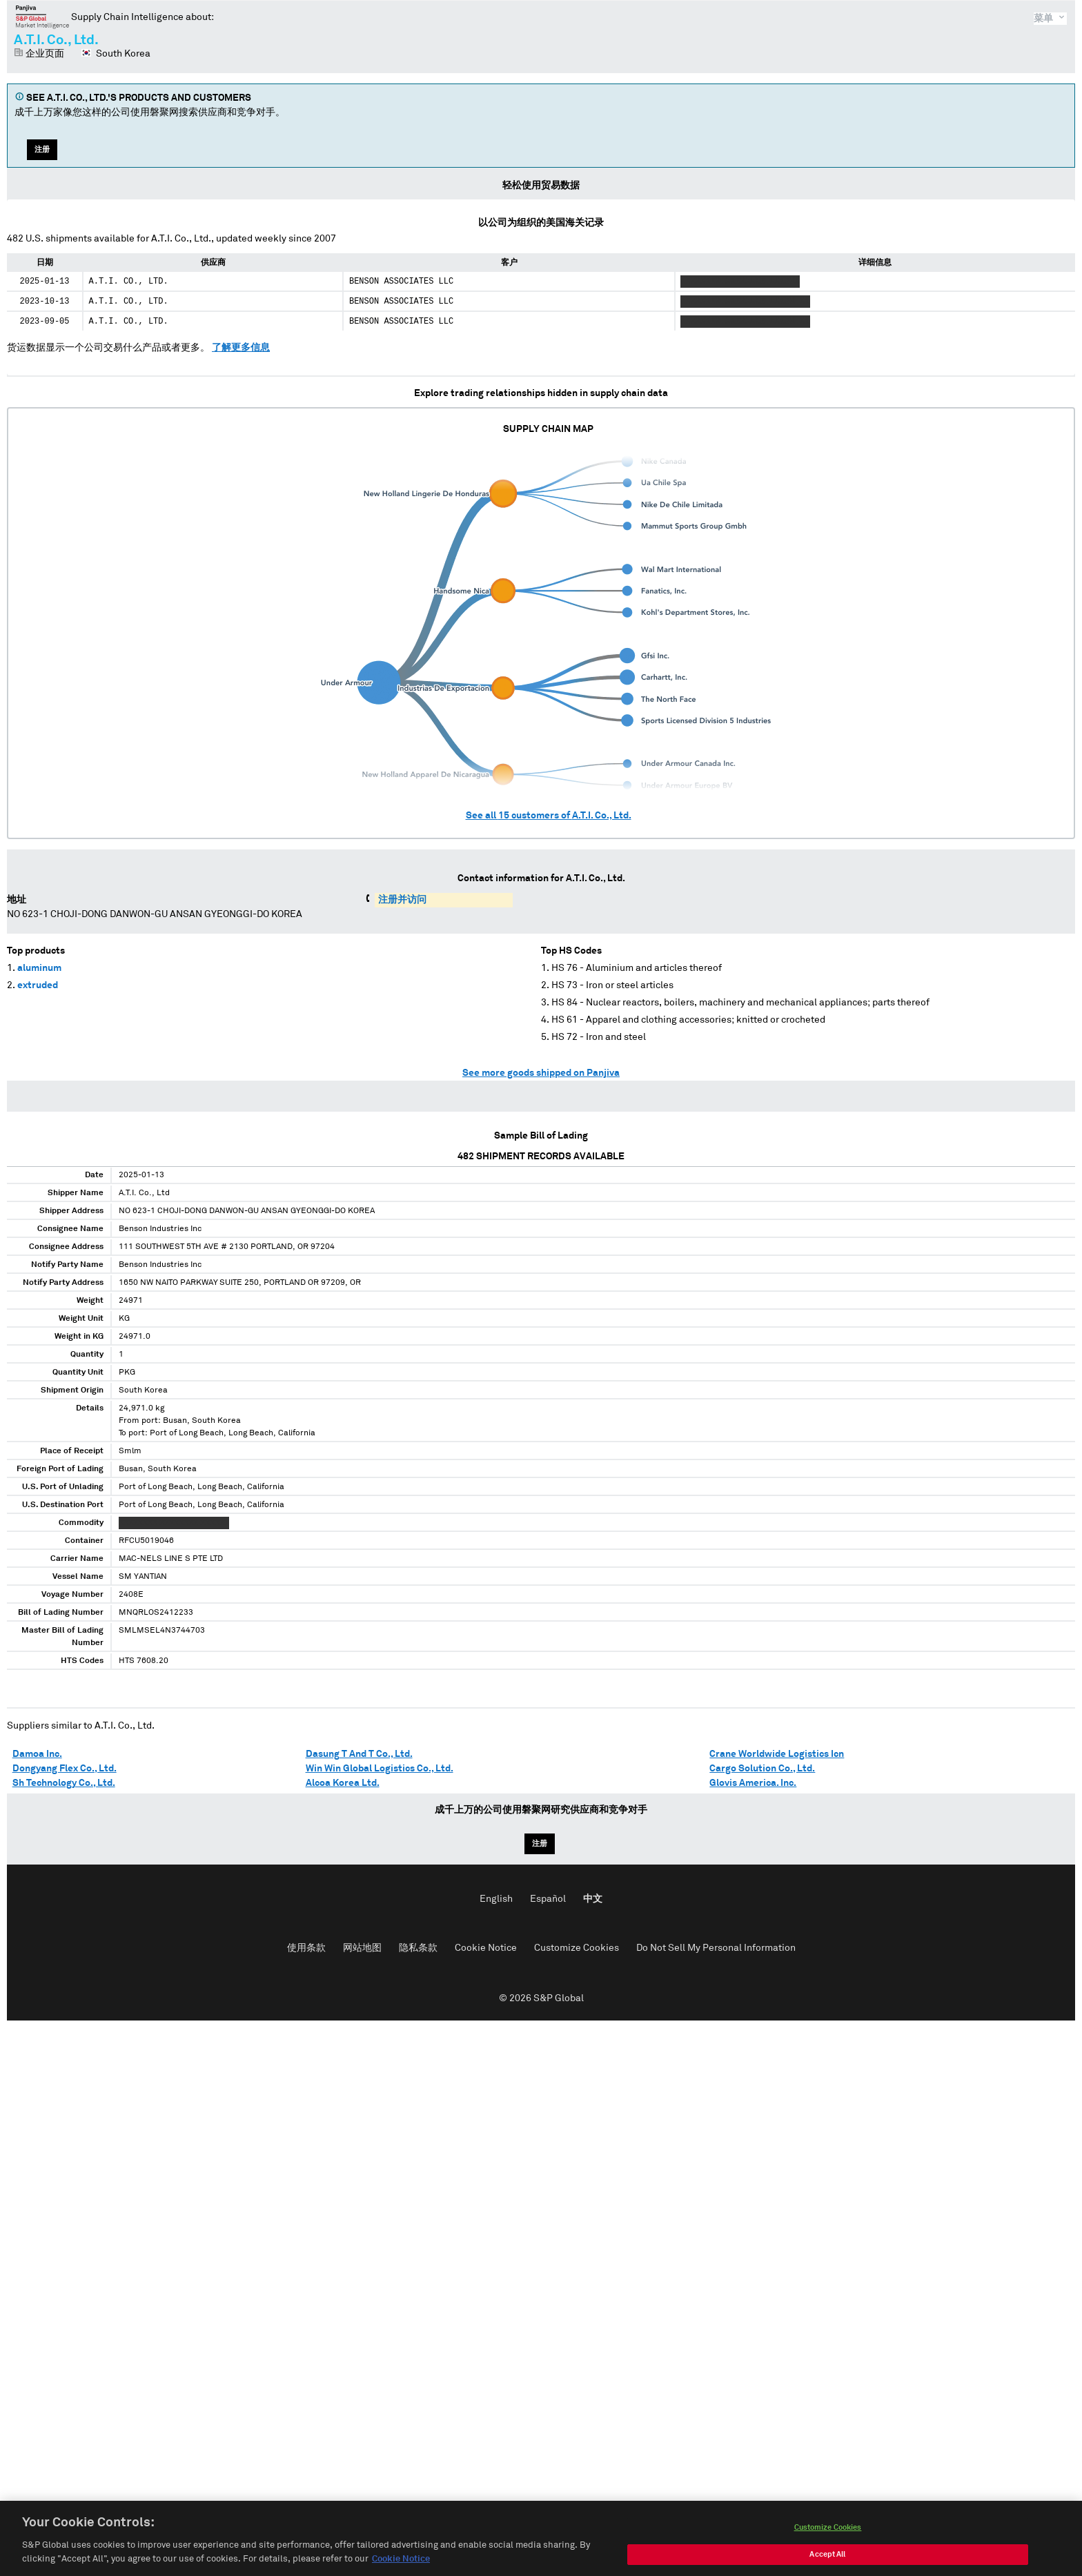 This screenshot has height=2576, width=1082. What do you see at coordinates (63, 1783) in the screenshot?
I see `Sh Technology Co., Ltd.` at bounding box center [63, 1783].